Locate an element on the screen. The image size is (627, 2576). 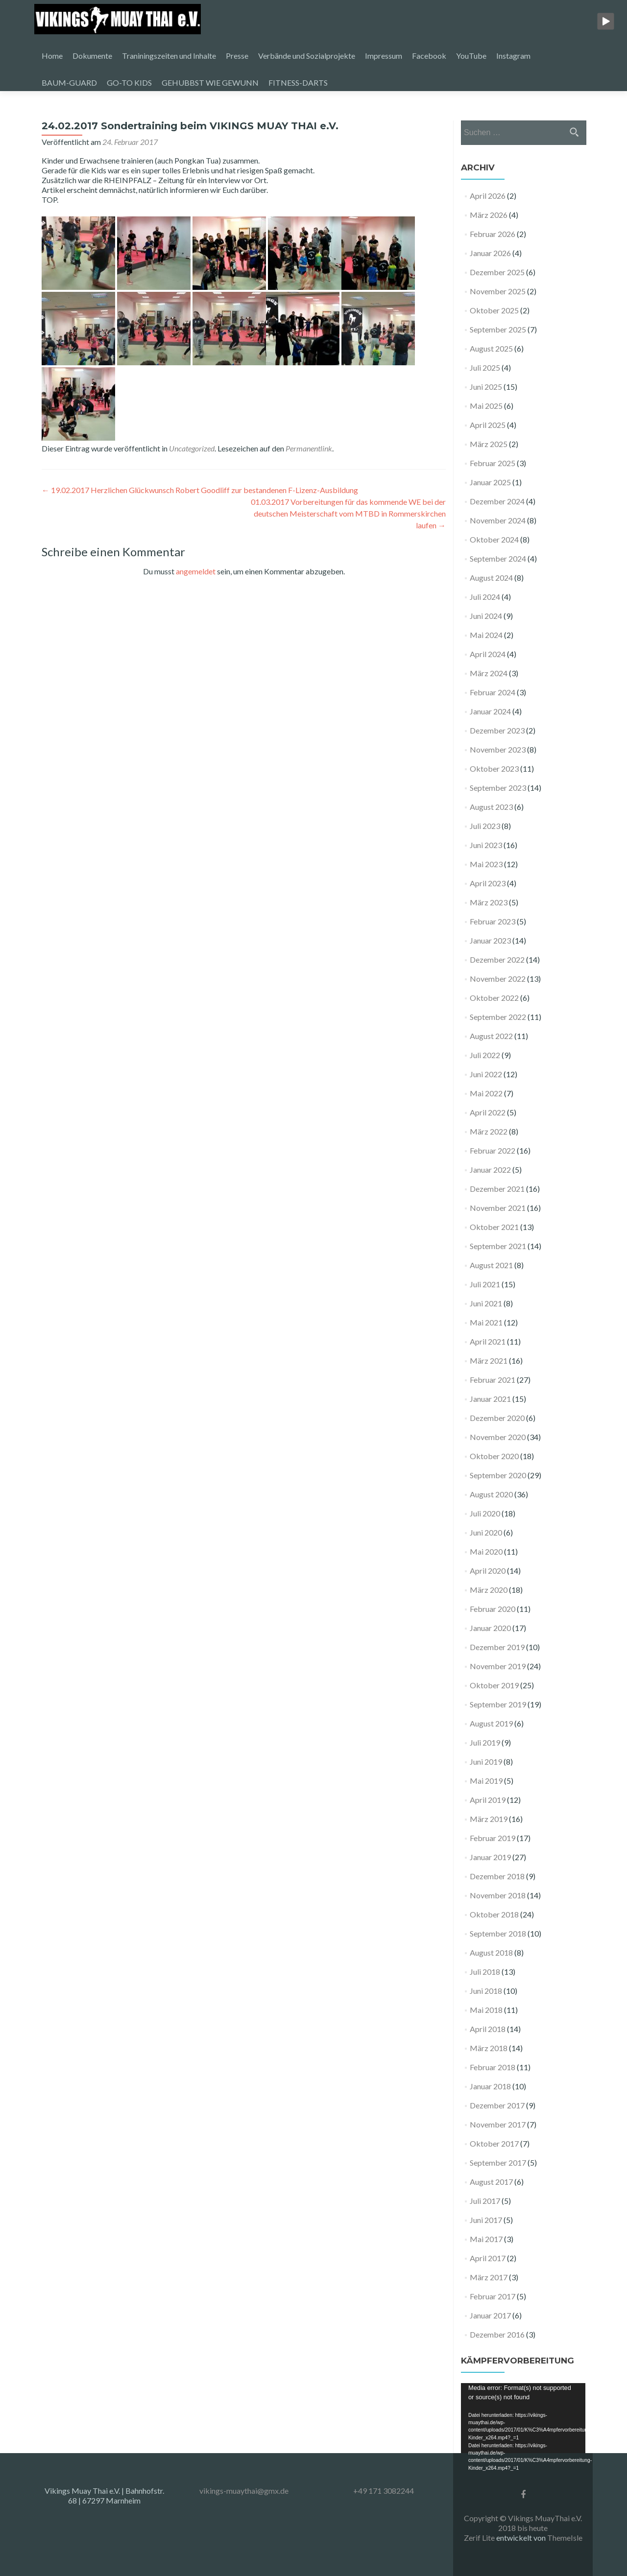
Januar 2022 is located at coordinates (490, 1169).